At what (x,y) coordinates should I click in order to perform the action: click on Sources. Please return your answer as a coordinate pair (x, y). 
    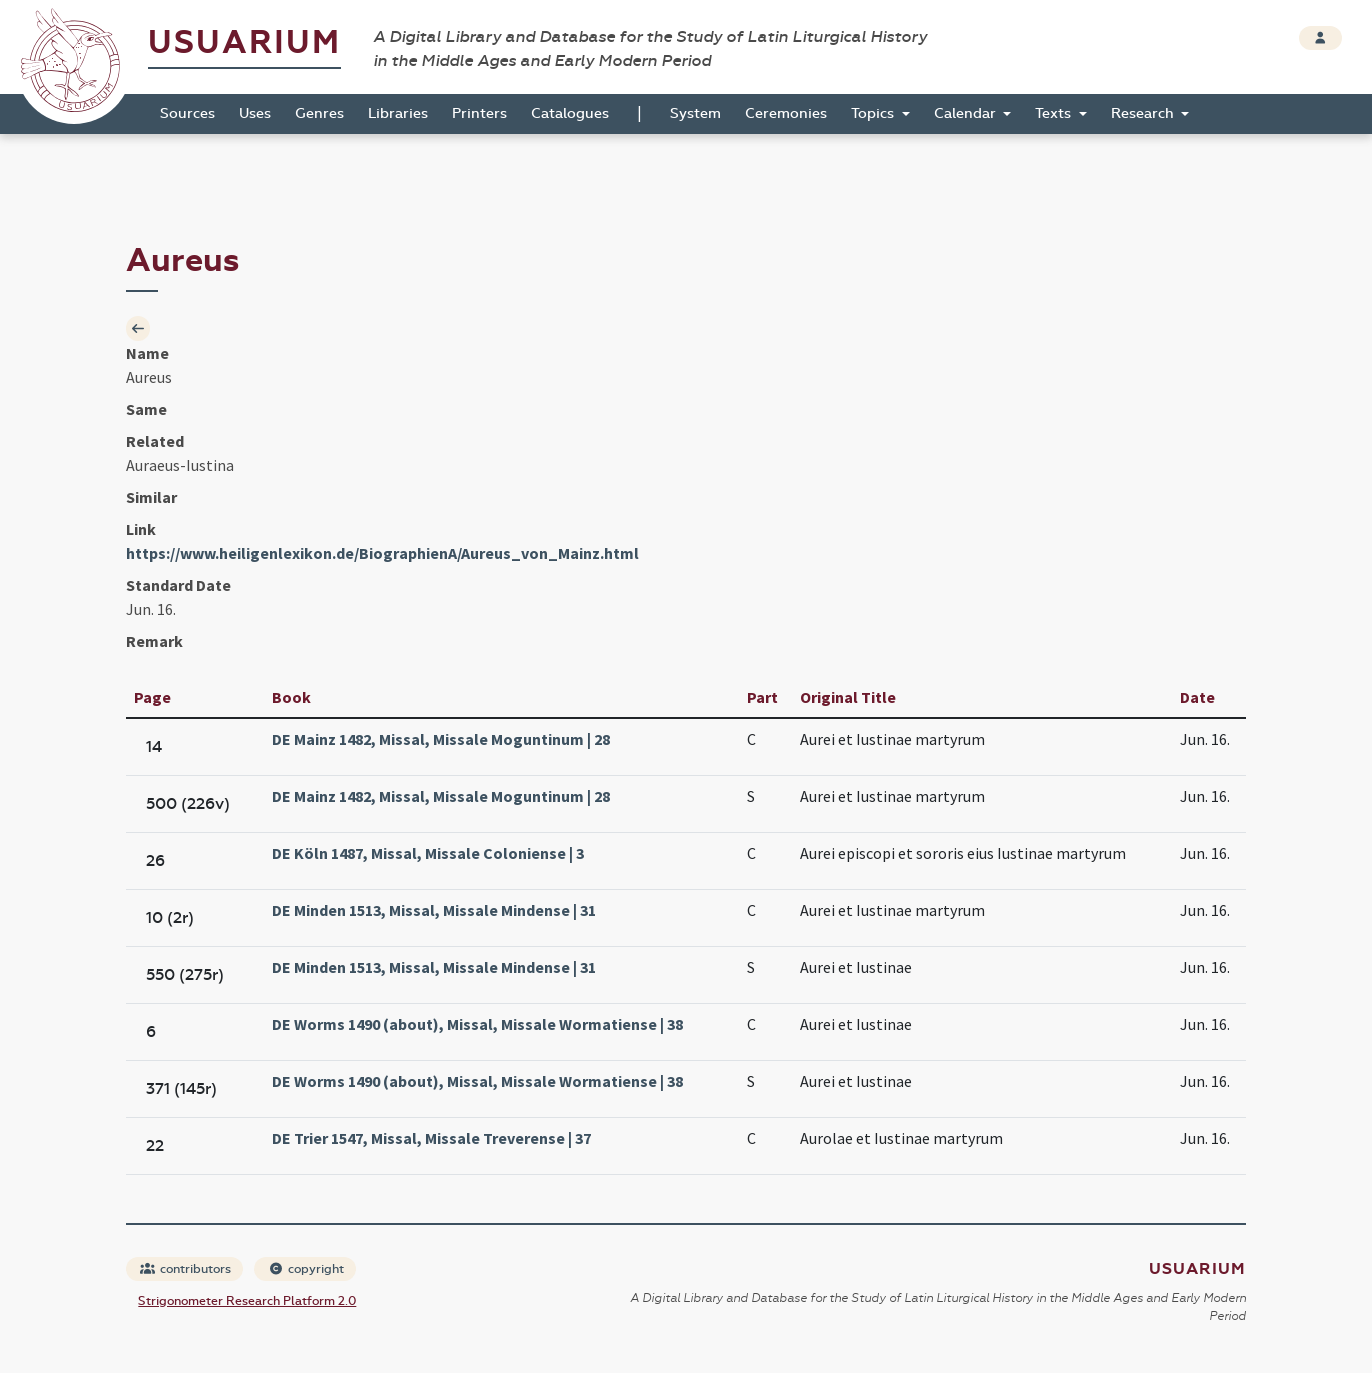
    Looking at the image, I should click on (187, 113).